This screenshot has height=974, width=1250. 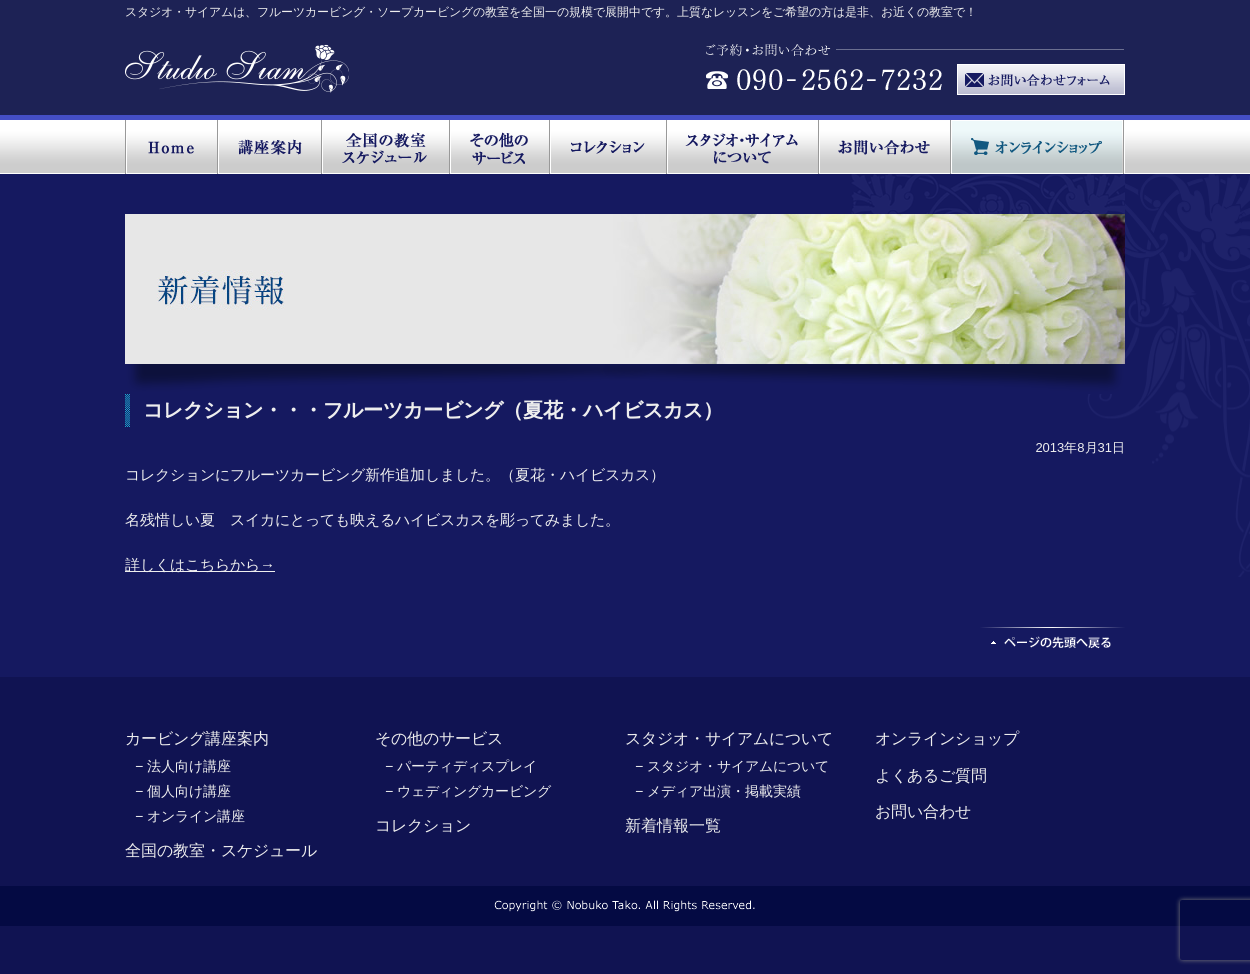 What do you see at coordinates (200, 564) in the screenshot?
I see `詳しくはこちらから→` at bounding box center [200, 564].